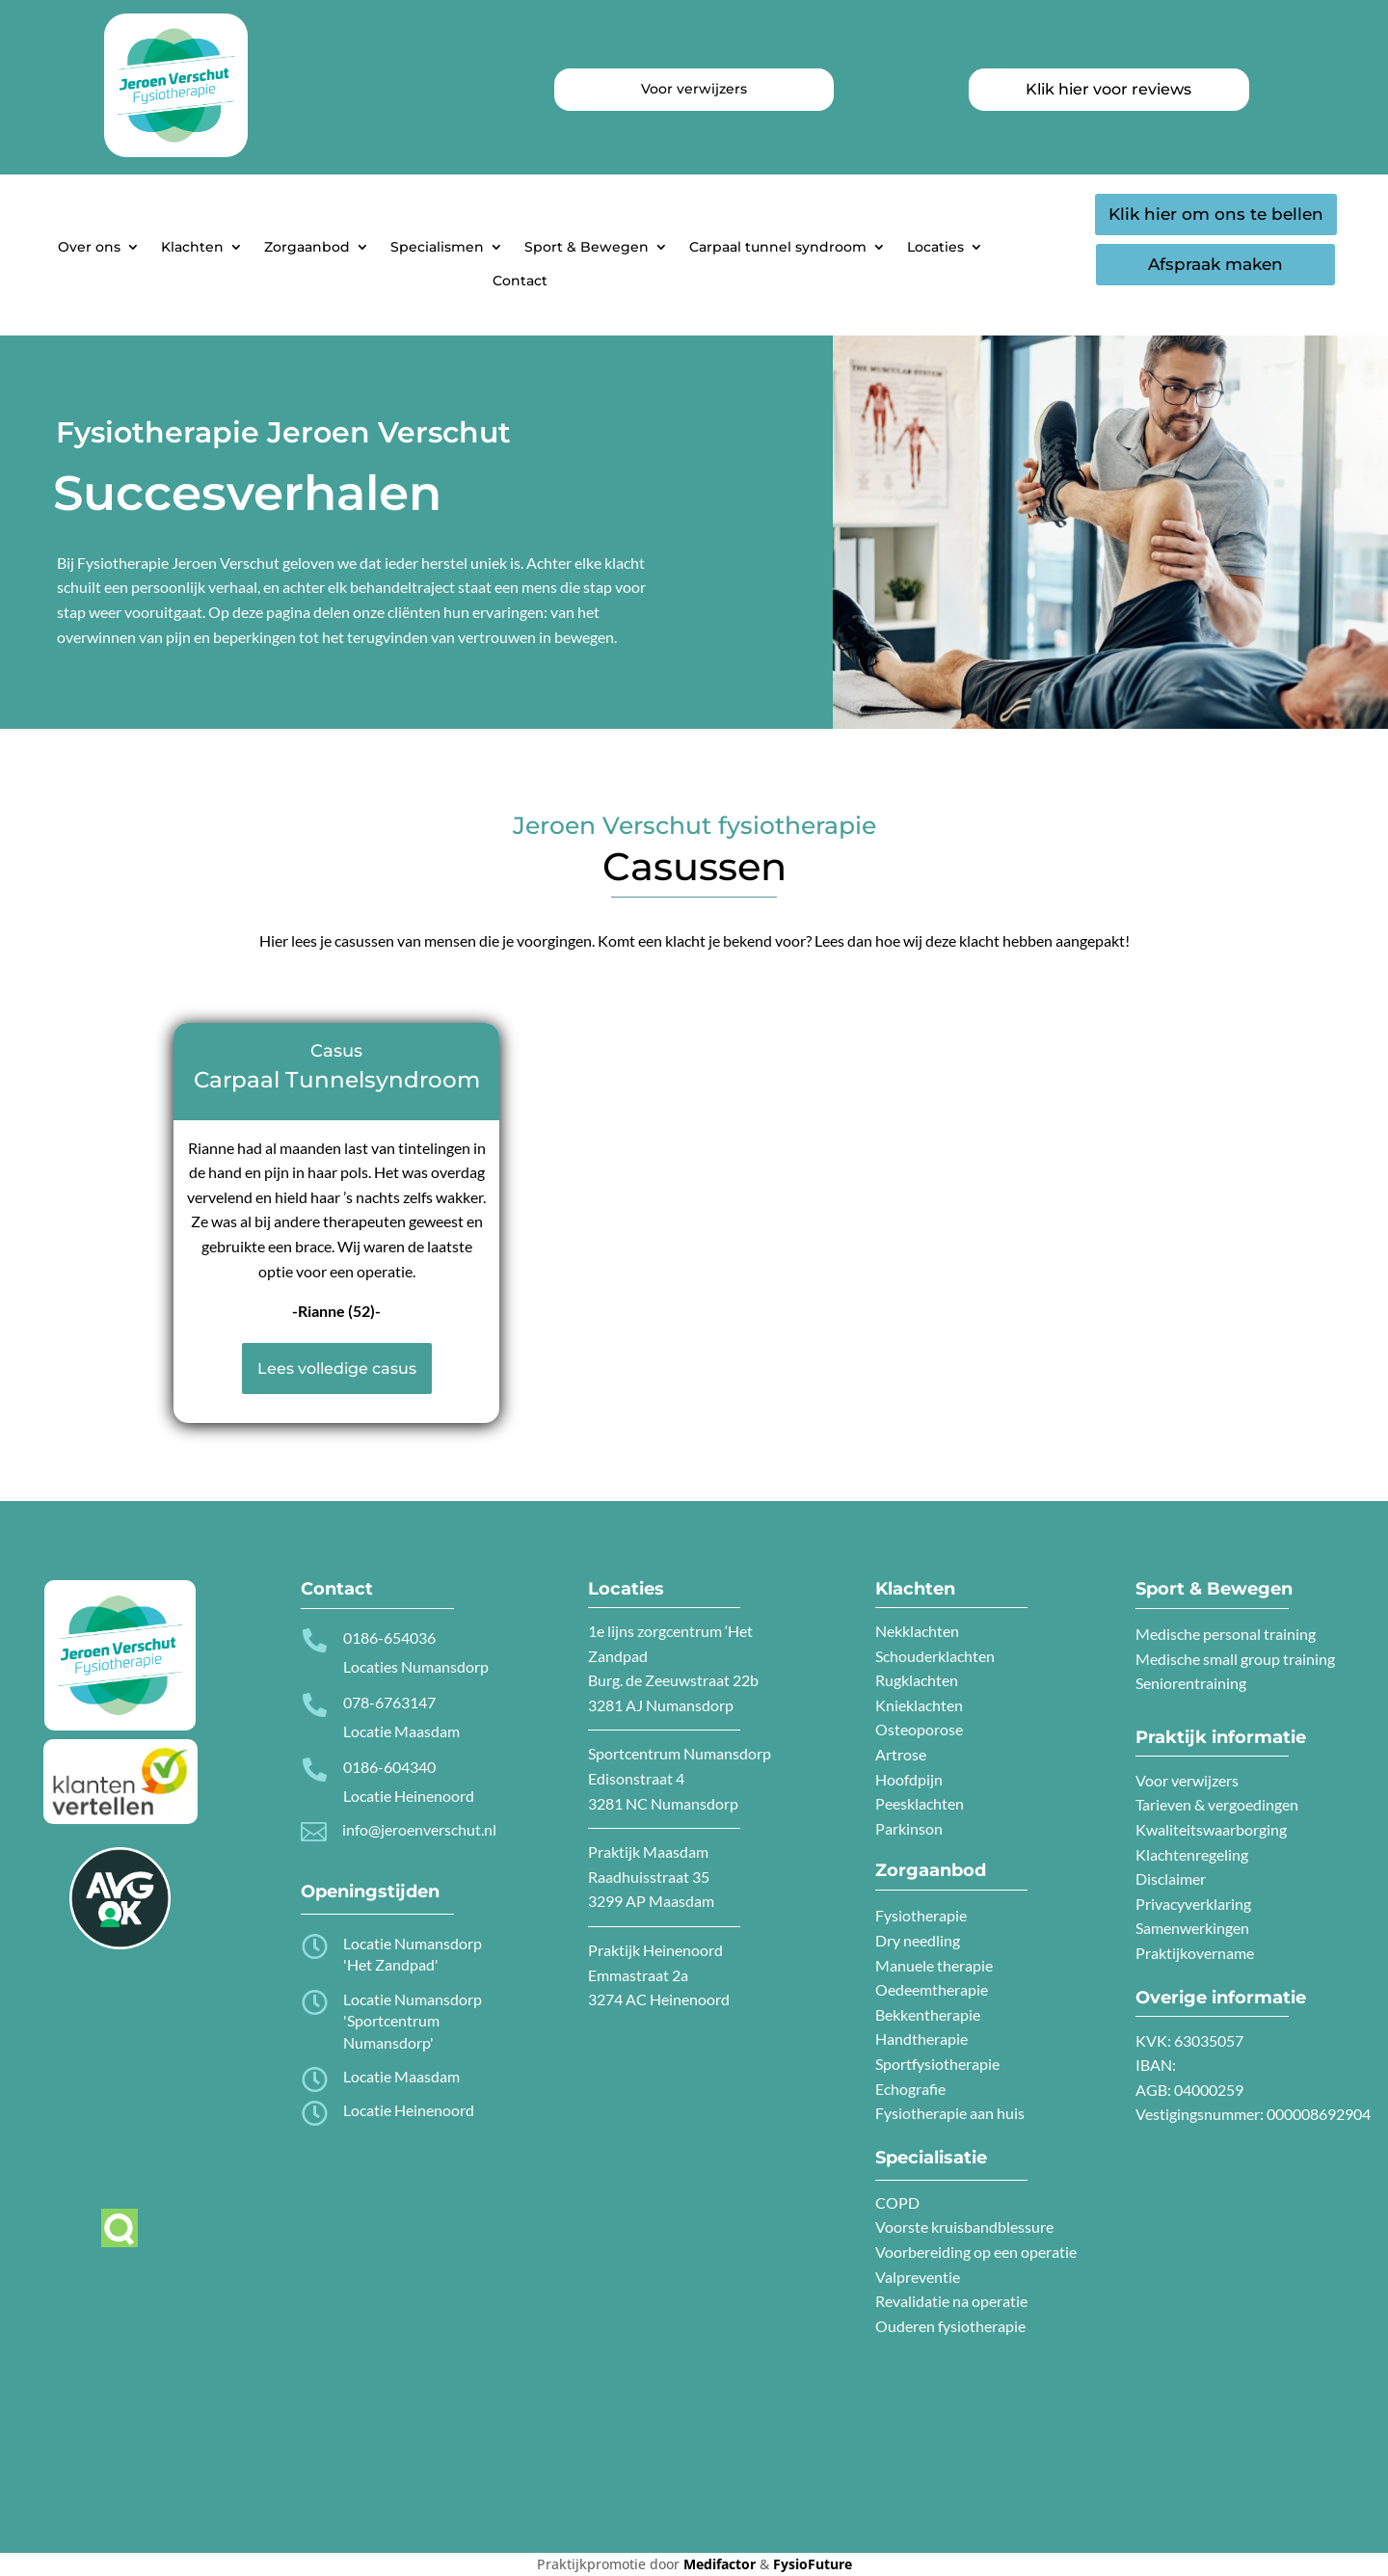 The height and width of the screenshot is (2576, 1388). What do you see at coordinates (935, 246) in the screenshot?
I see `Locaties` at bounding box center [935, 246].